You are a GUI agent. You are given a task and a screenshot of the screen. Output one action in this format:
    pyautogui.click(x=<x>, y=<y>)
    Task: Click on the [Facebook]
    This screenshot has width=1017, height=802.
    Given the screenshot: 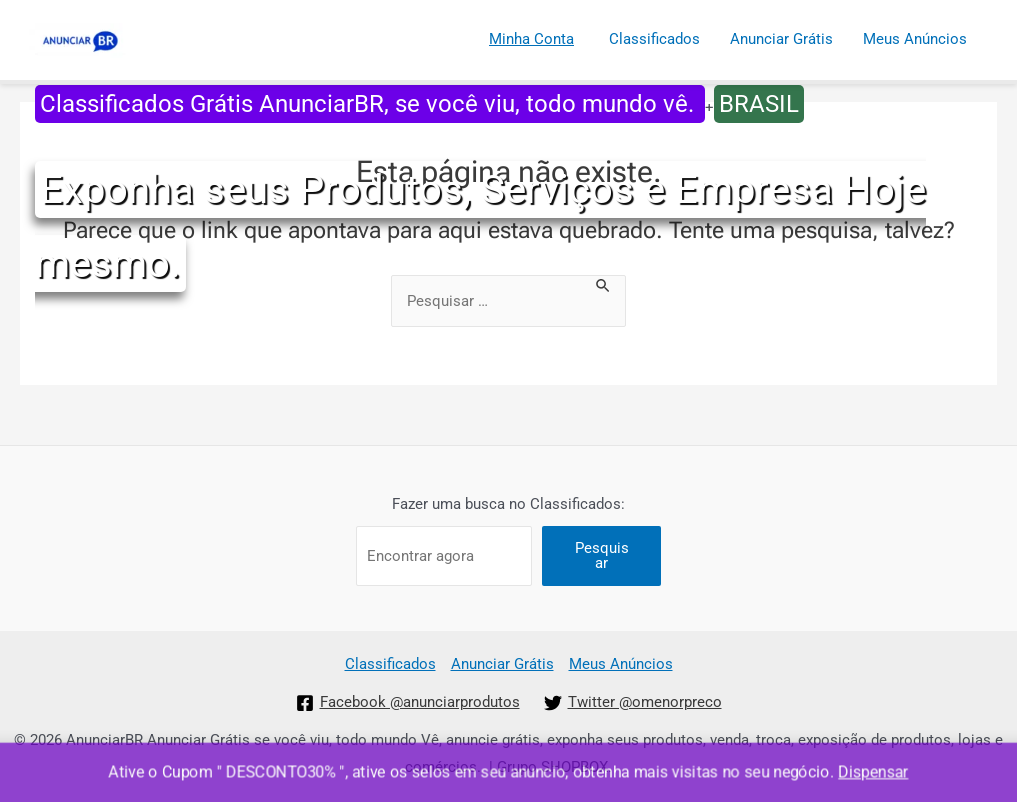 What is the action you would take?
    pyautogui.click(x=408, y=703)
    